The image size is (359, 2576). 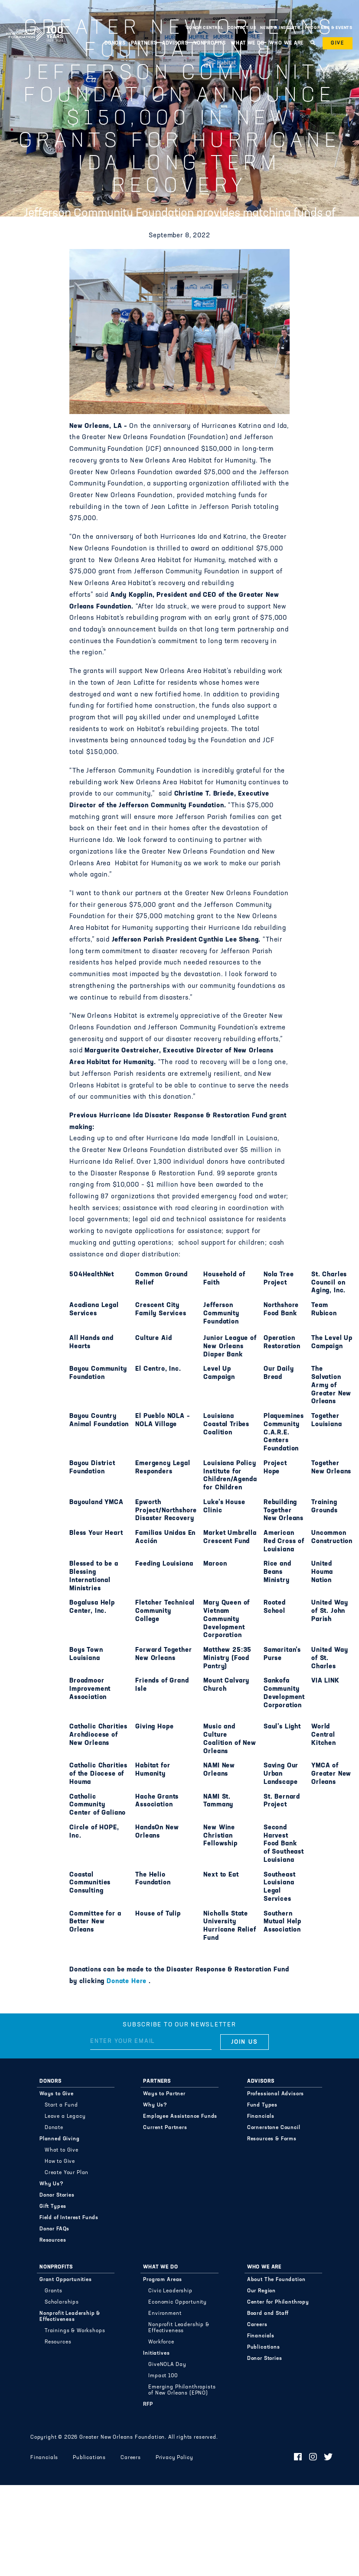 What do you see at coordinates (164, 2313) in the screenshot?
I see `Environment` at bounding box center [164, 2313].